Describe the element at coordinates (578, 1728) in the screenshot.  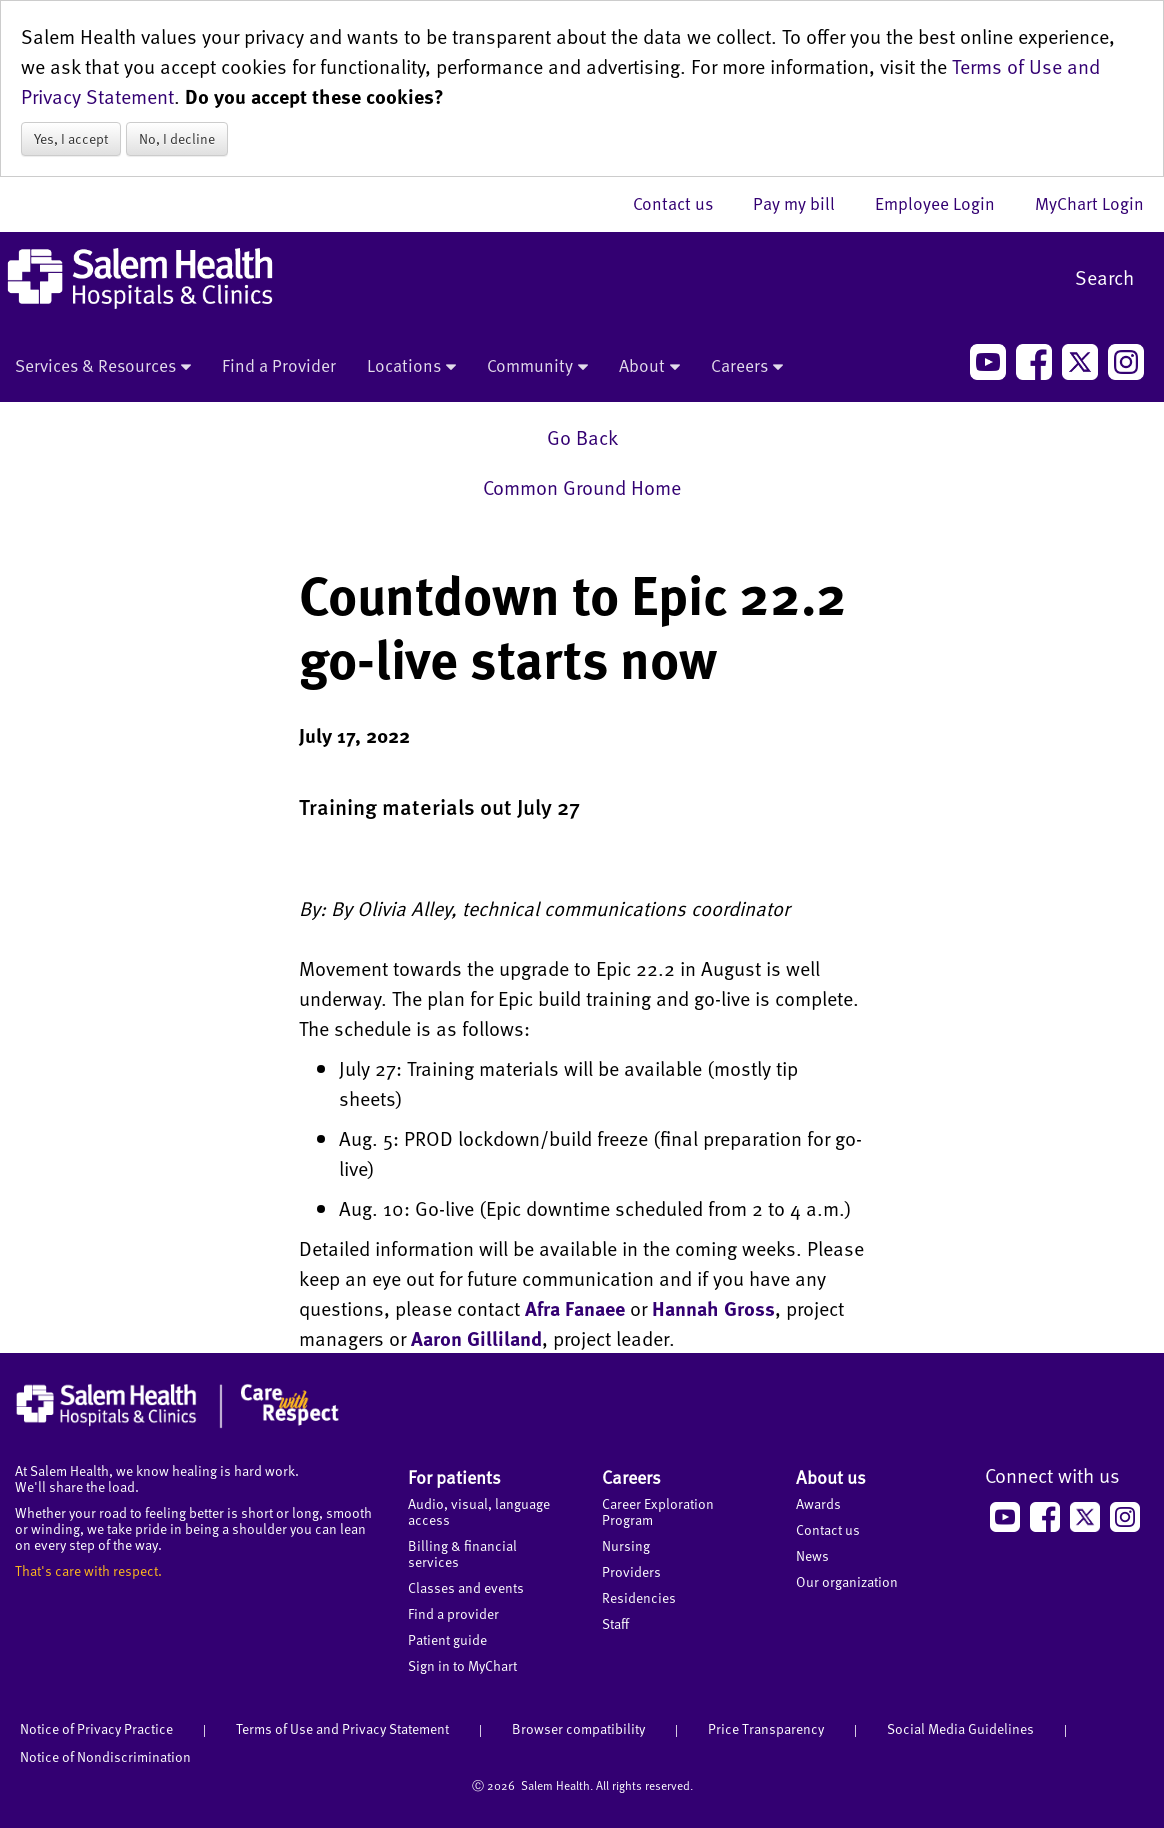
I see `Browser compatibility` at that location.